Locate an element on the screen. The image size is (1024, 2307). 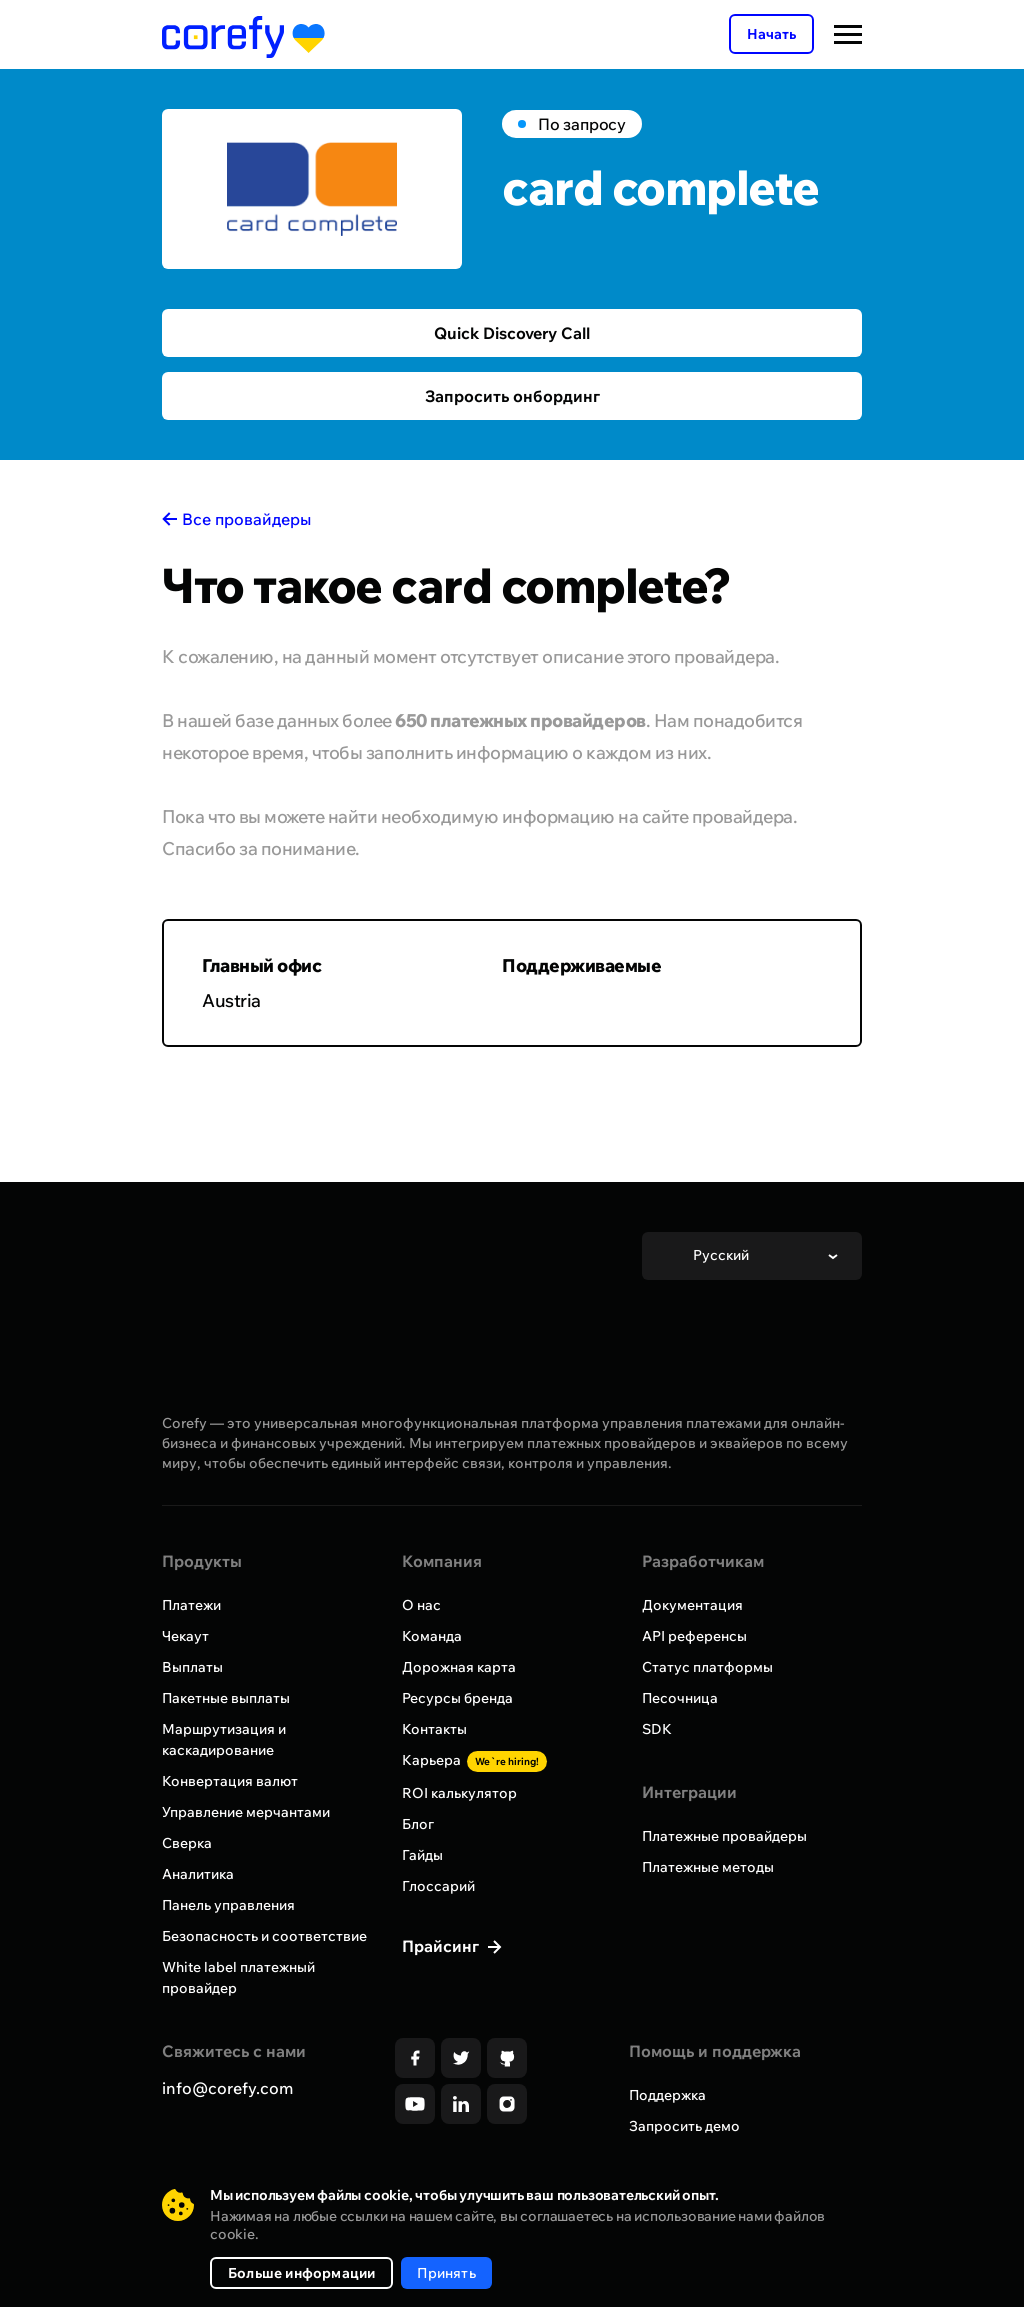
Принять is located at coordinates (446, 2273).